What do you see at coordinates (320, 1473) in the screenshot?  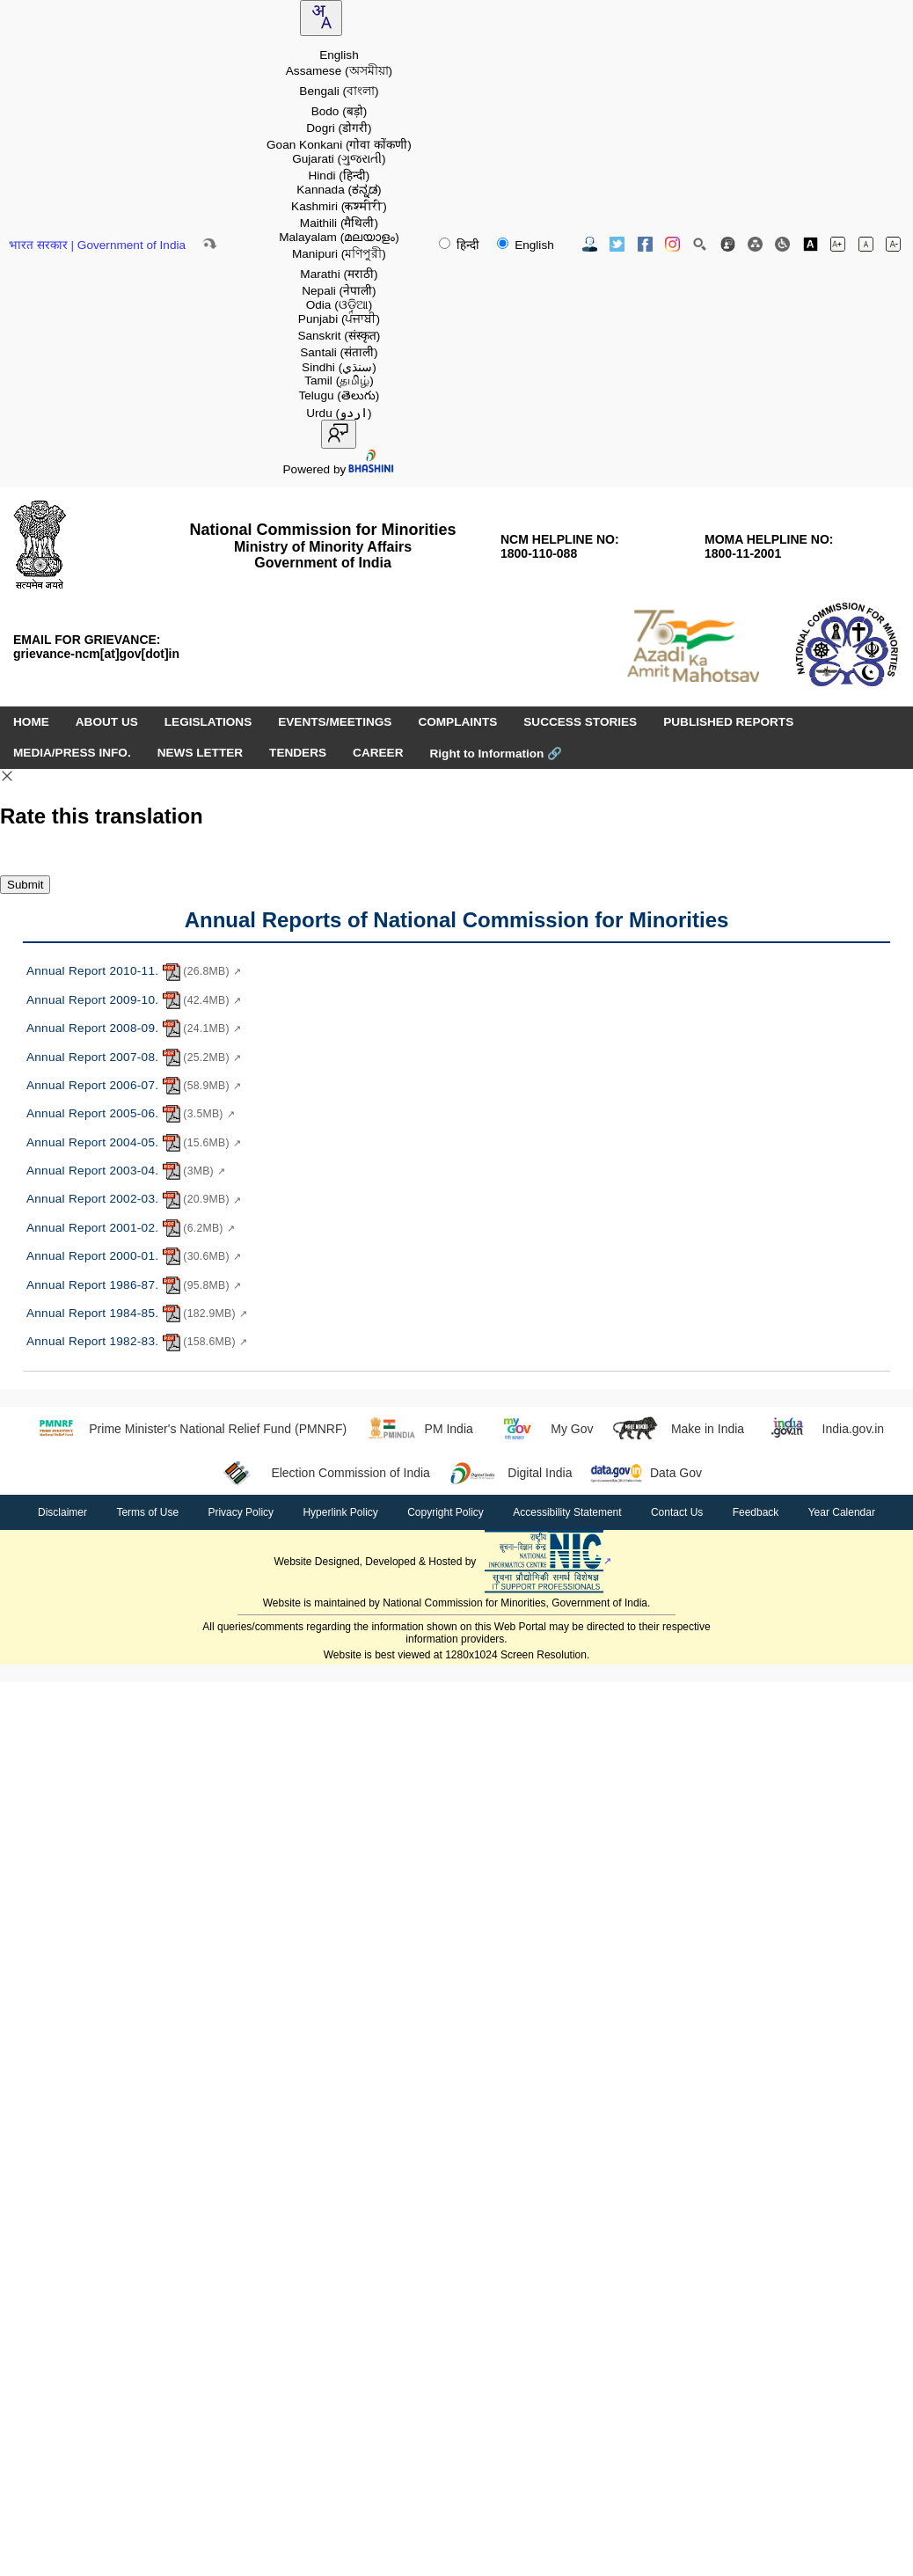 I see `Election Commission of India` at bounding box center [320, 1473].